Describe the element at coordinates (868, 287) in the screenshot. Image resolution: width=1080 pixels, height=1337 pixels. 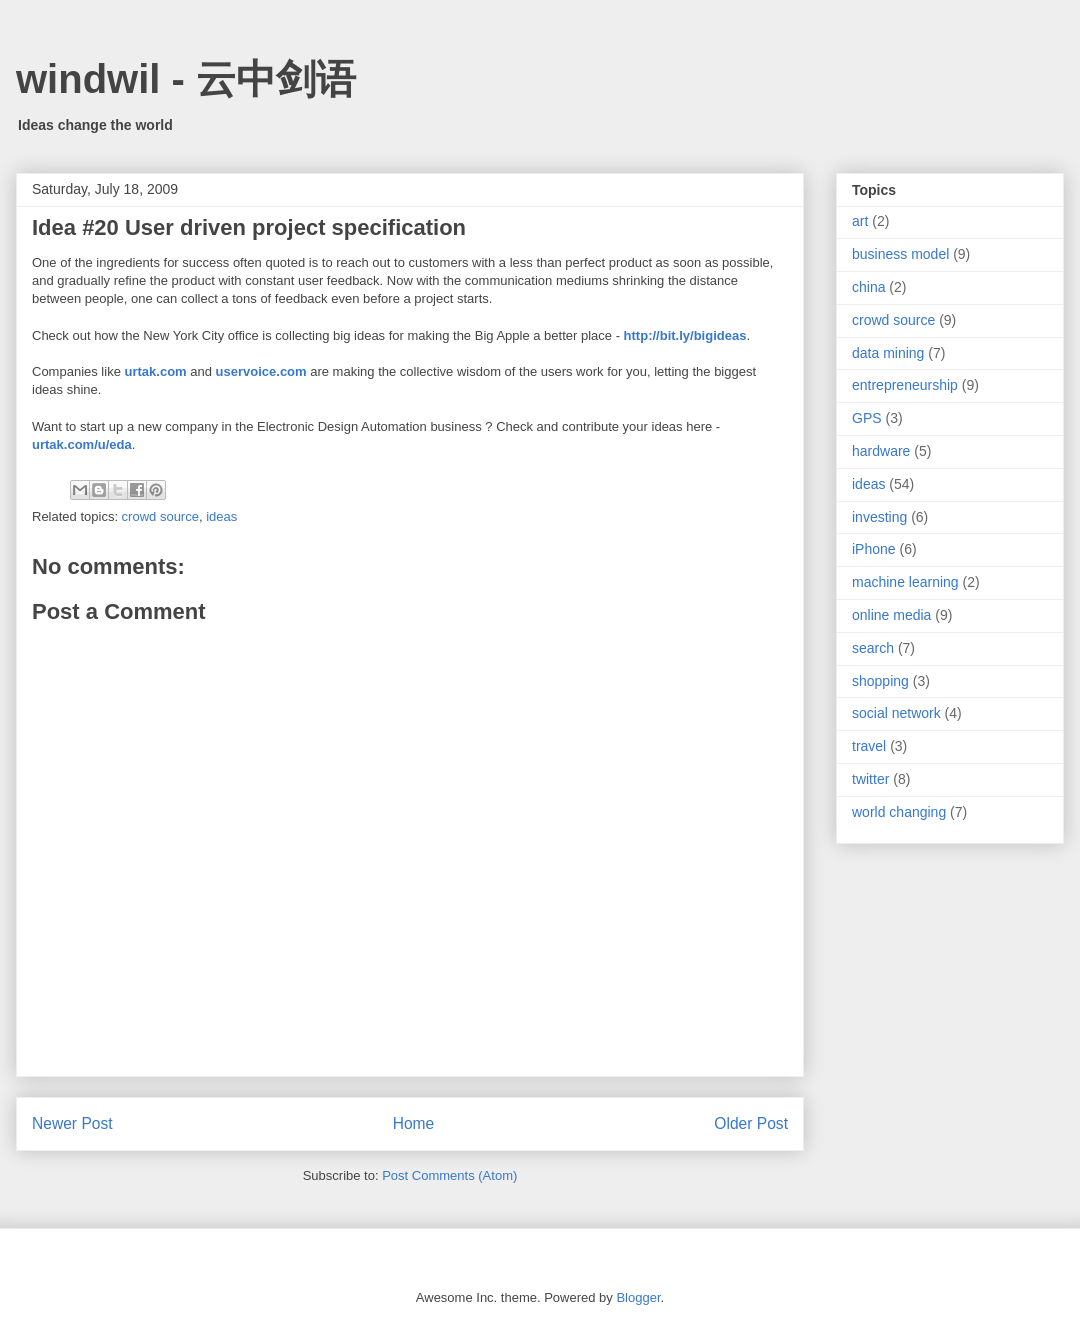
I see `china` at that location.